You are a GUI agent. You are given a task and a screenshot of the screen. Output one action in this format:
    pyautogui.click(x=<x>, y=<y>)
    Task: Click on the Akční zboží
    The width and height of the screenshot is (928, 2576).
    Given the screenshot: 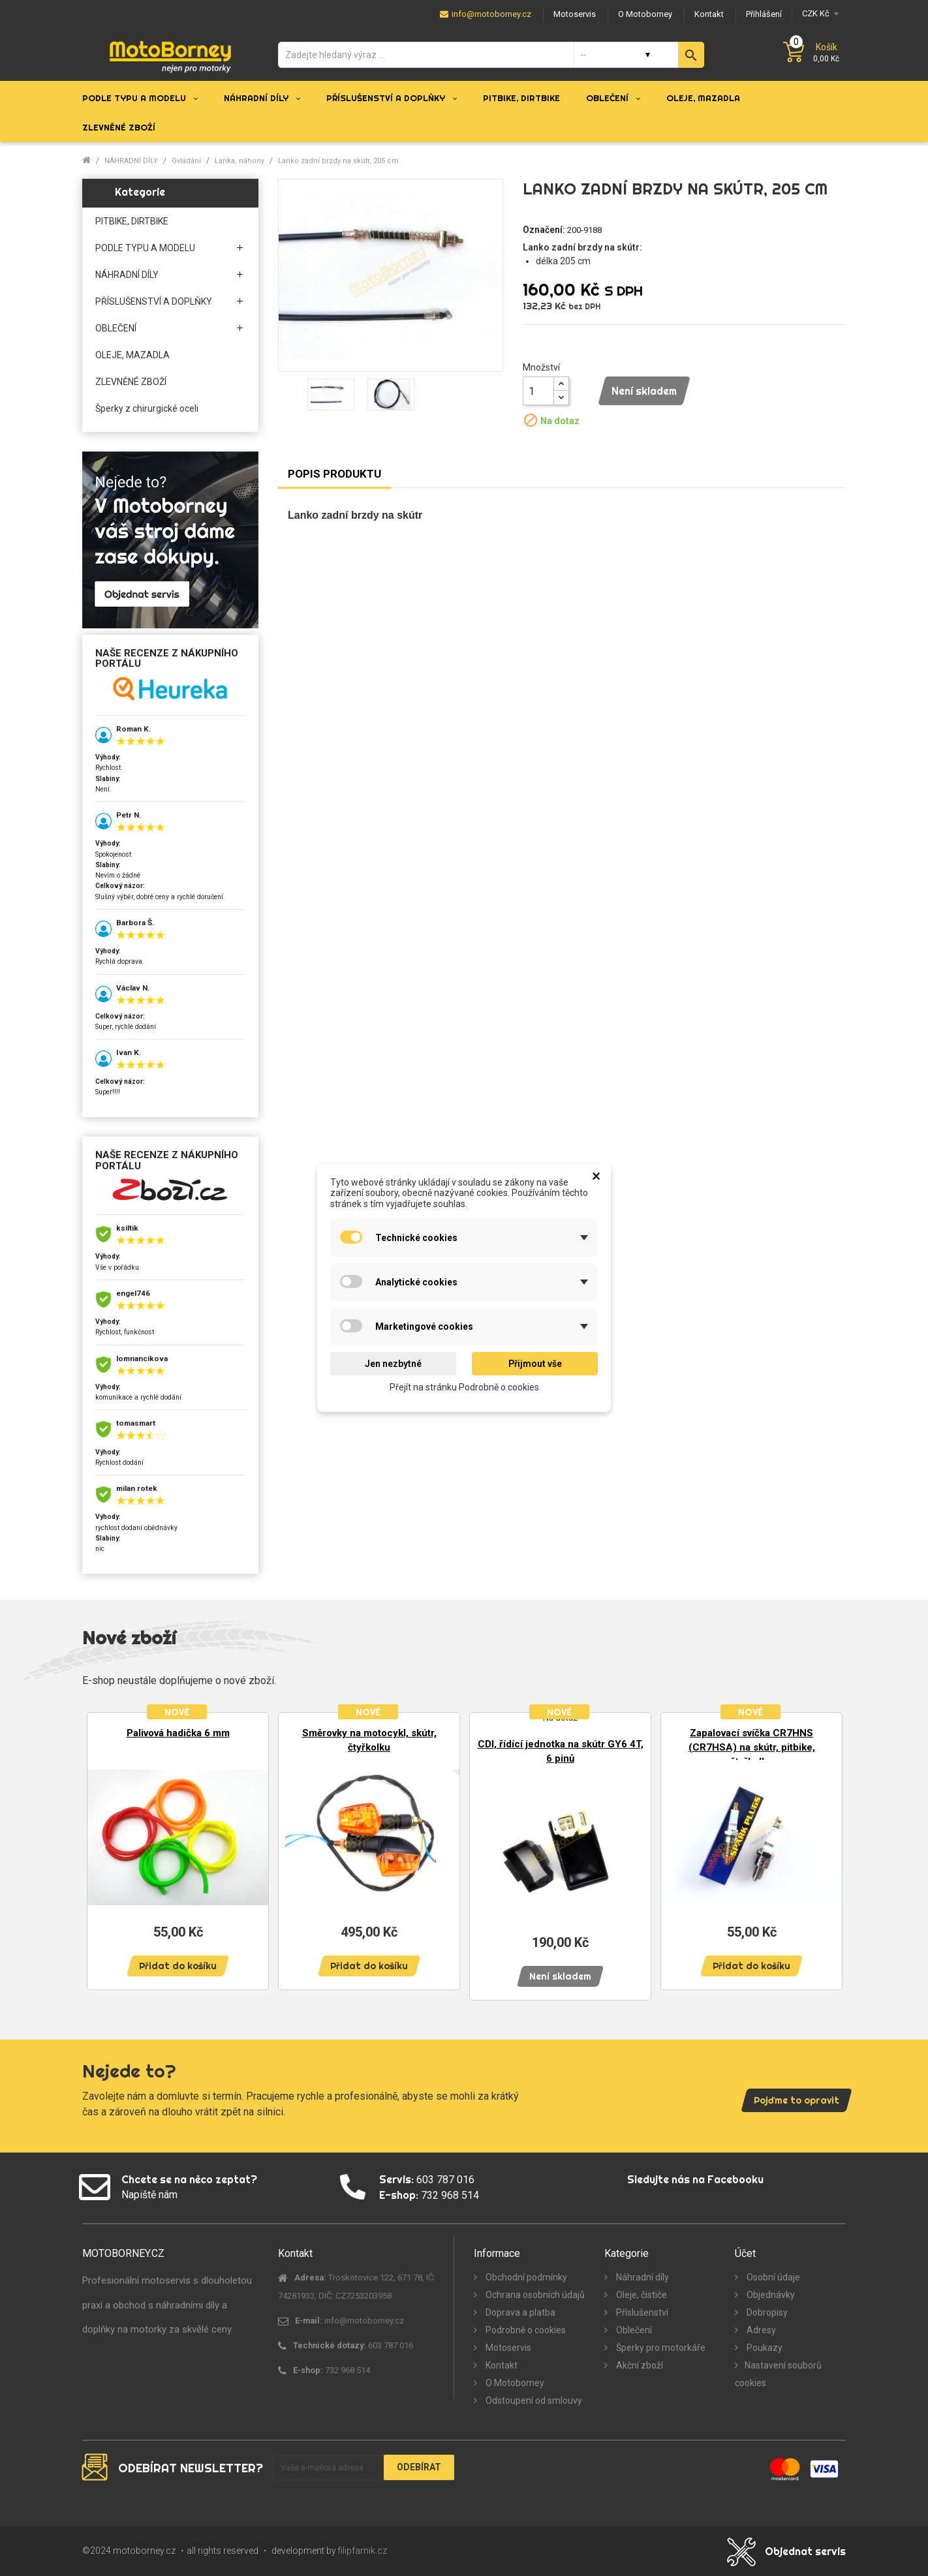 What is the action you would take?
    pyautogui.click(x=638, y=2365)
    